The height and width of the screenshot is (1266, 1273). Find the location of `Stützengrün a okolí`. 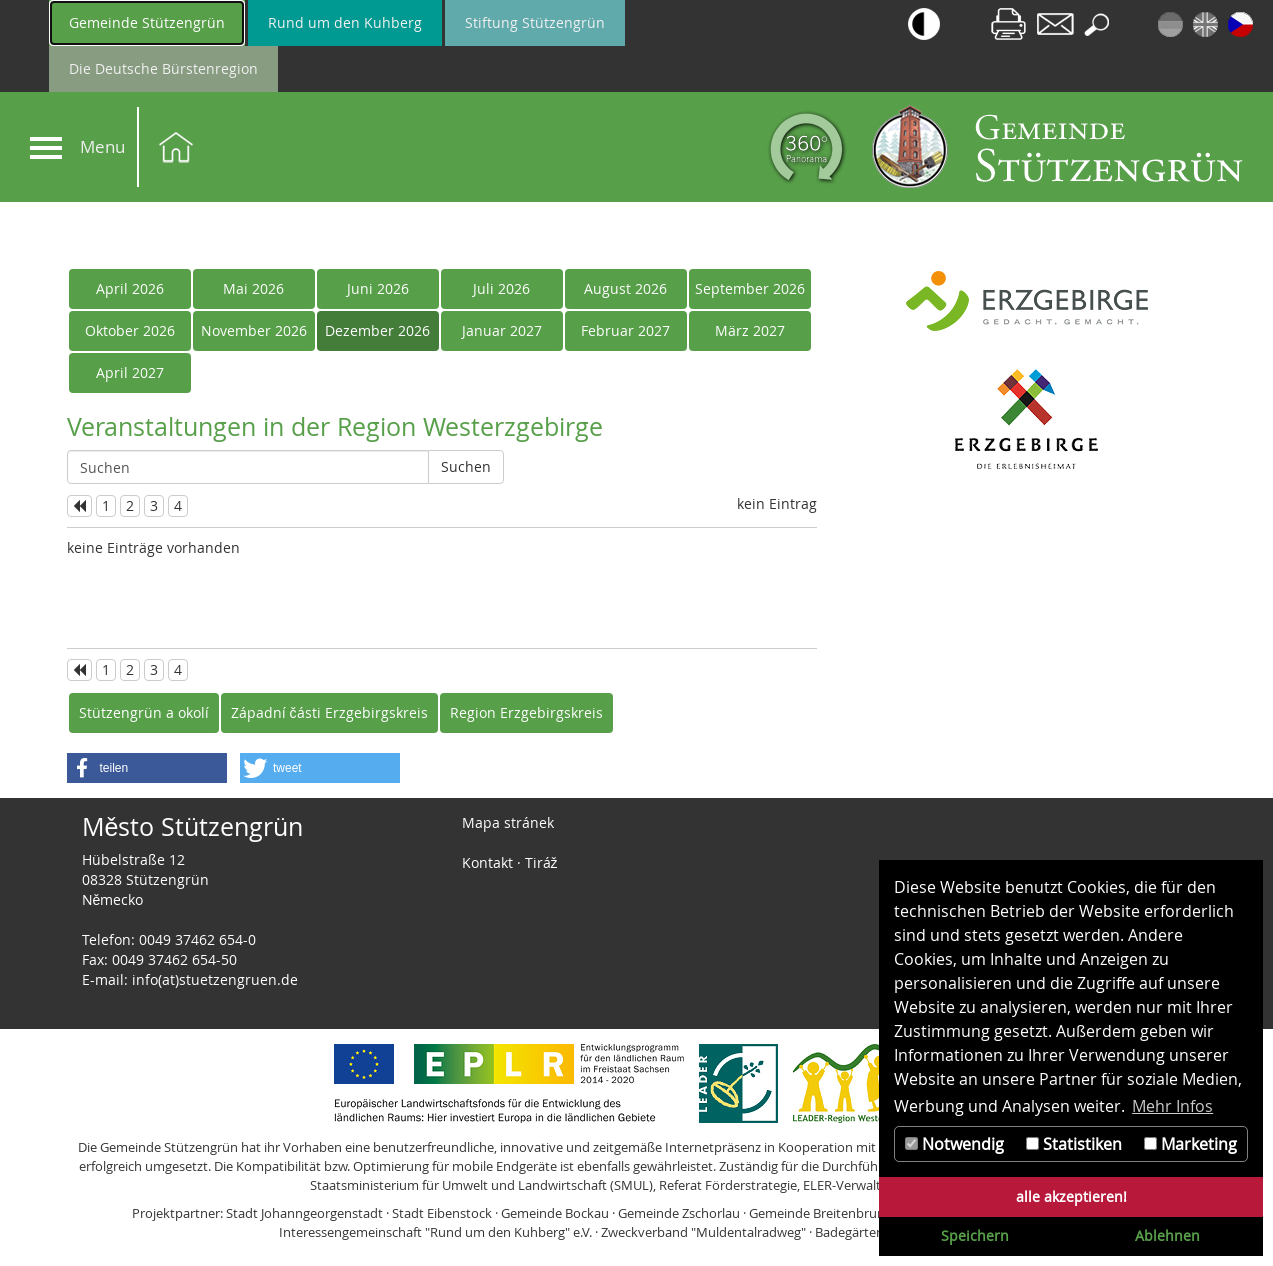

Stützengrün a okolí is located at coordinates (144, 712).